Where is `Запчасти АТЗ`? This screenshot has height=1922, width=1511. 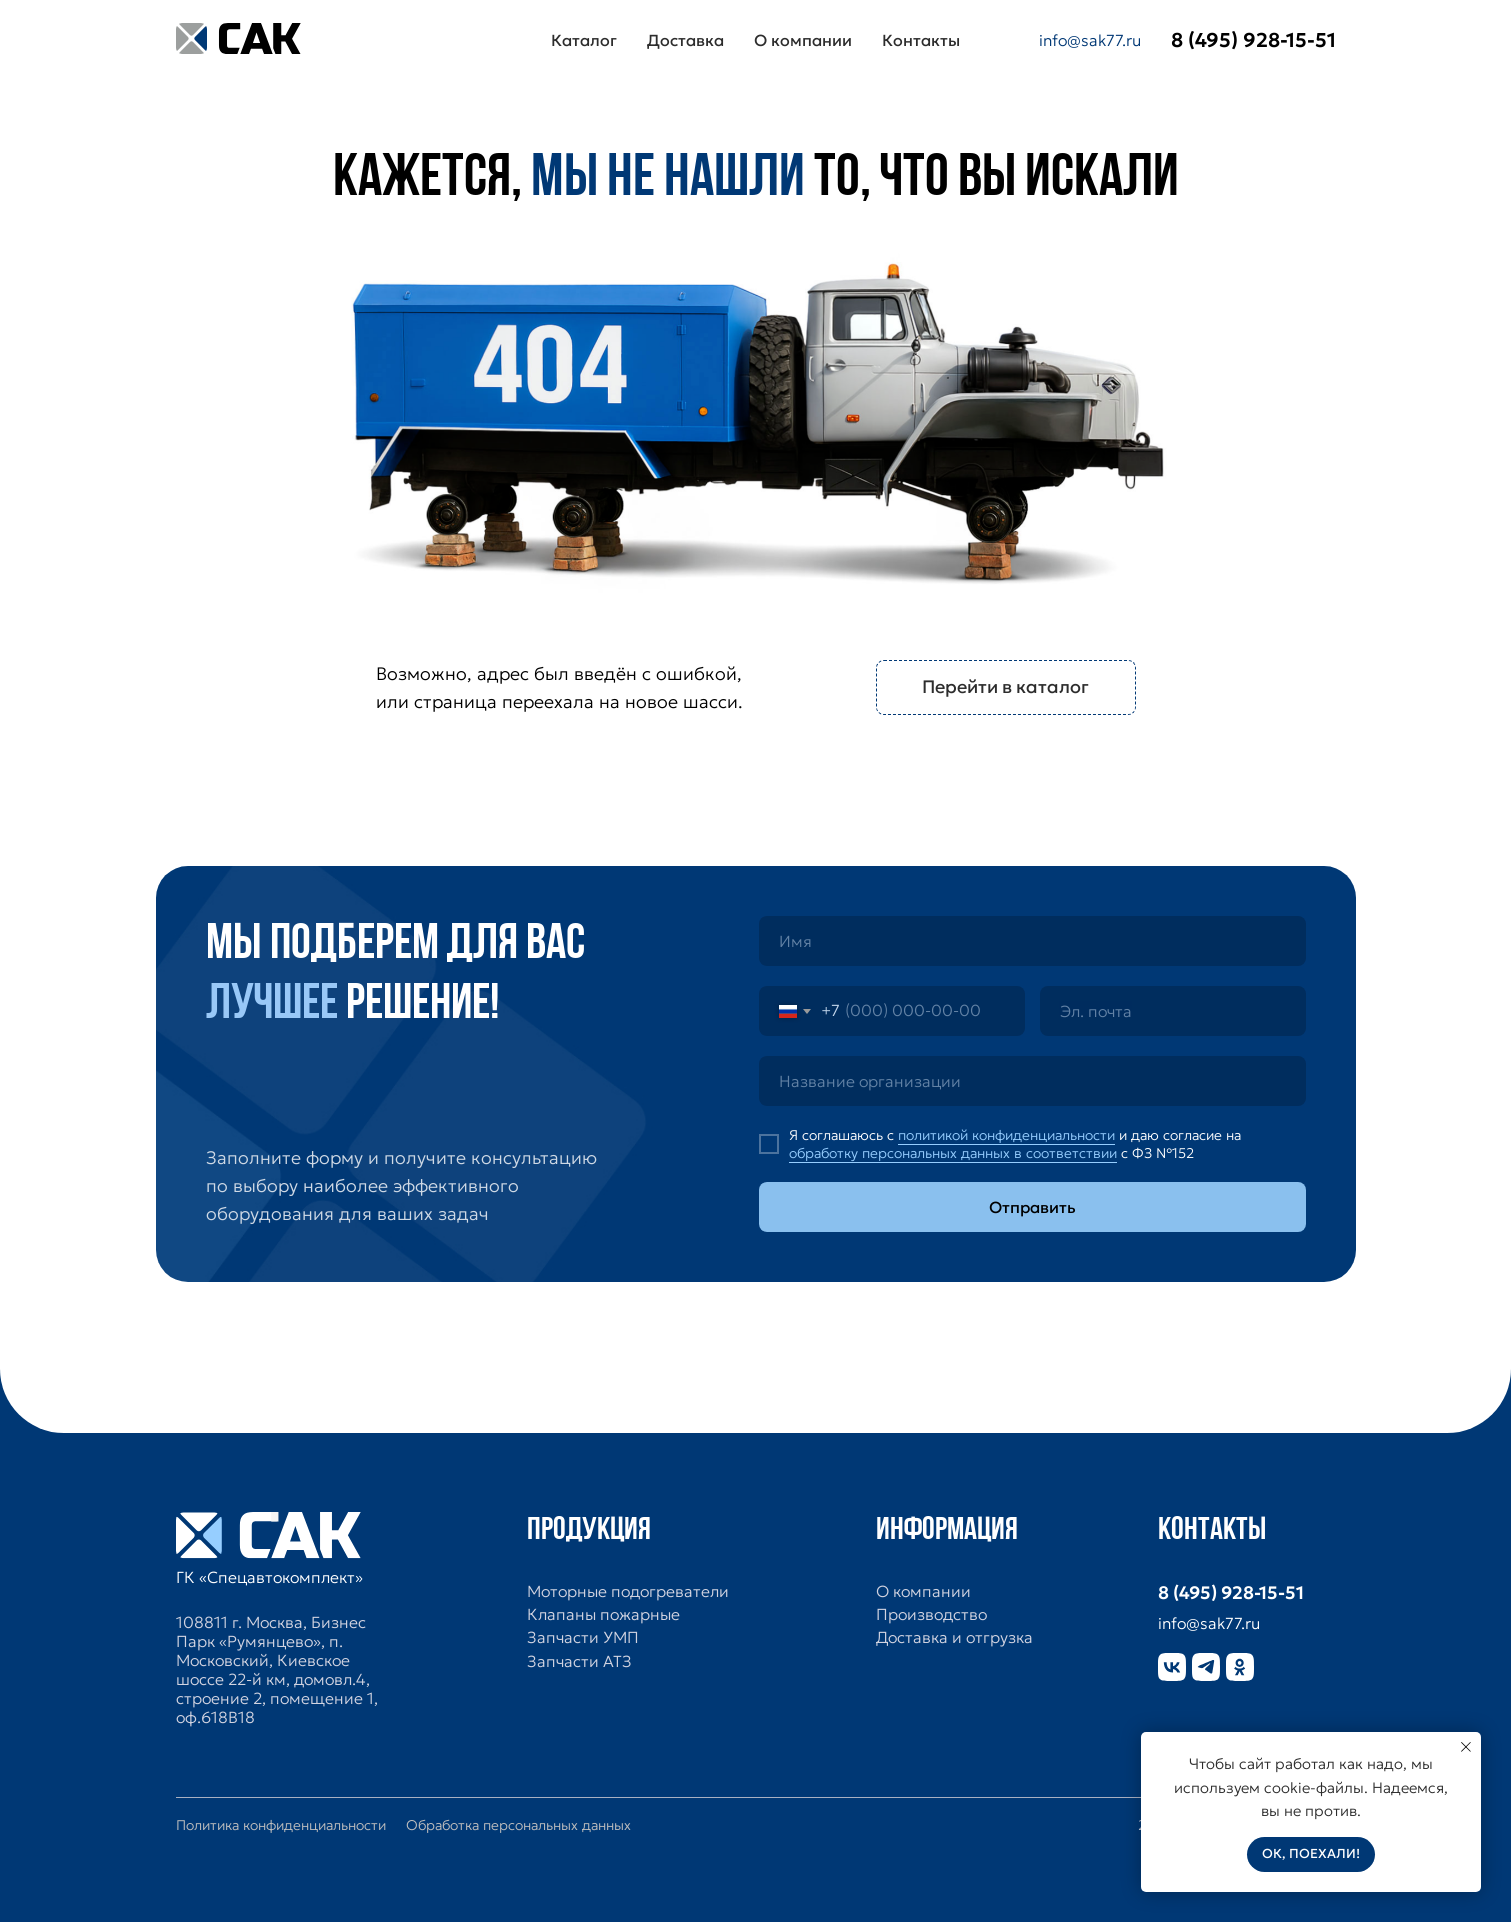
Запчасти АТЗ is located at coordinates (579, 1661).